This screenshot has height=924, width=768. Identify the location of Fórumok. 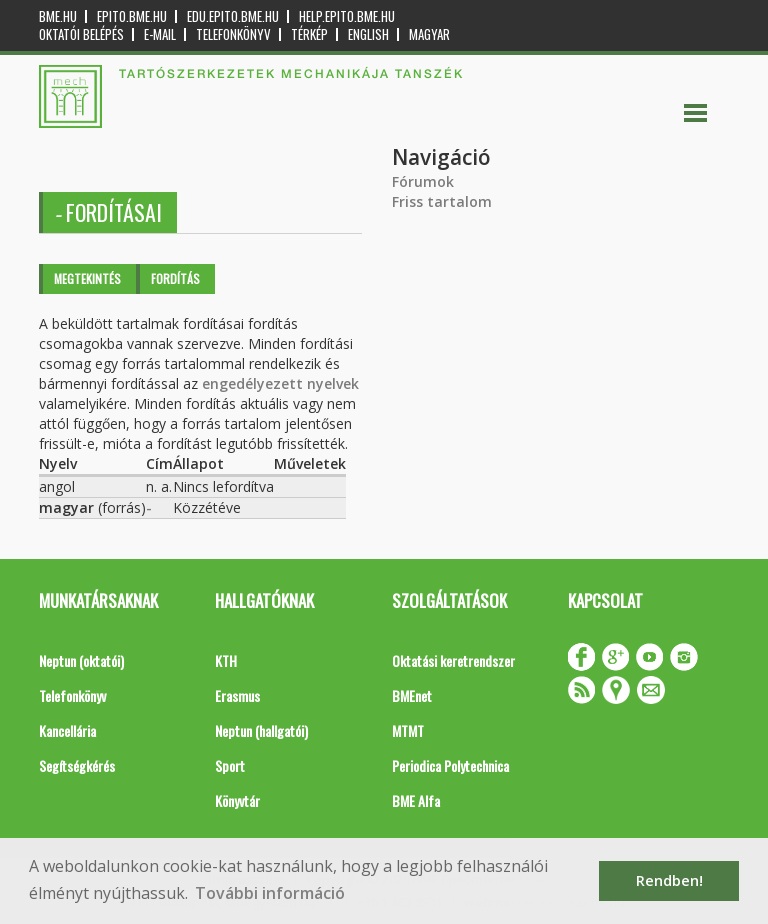
(423, 181).